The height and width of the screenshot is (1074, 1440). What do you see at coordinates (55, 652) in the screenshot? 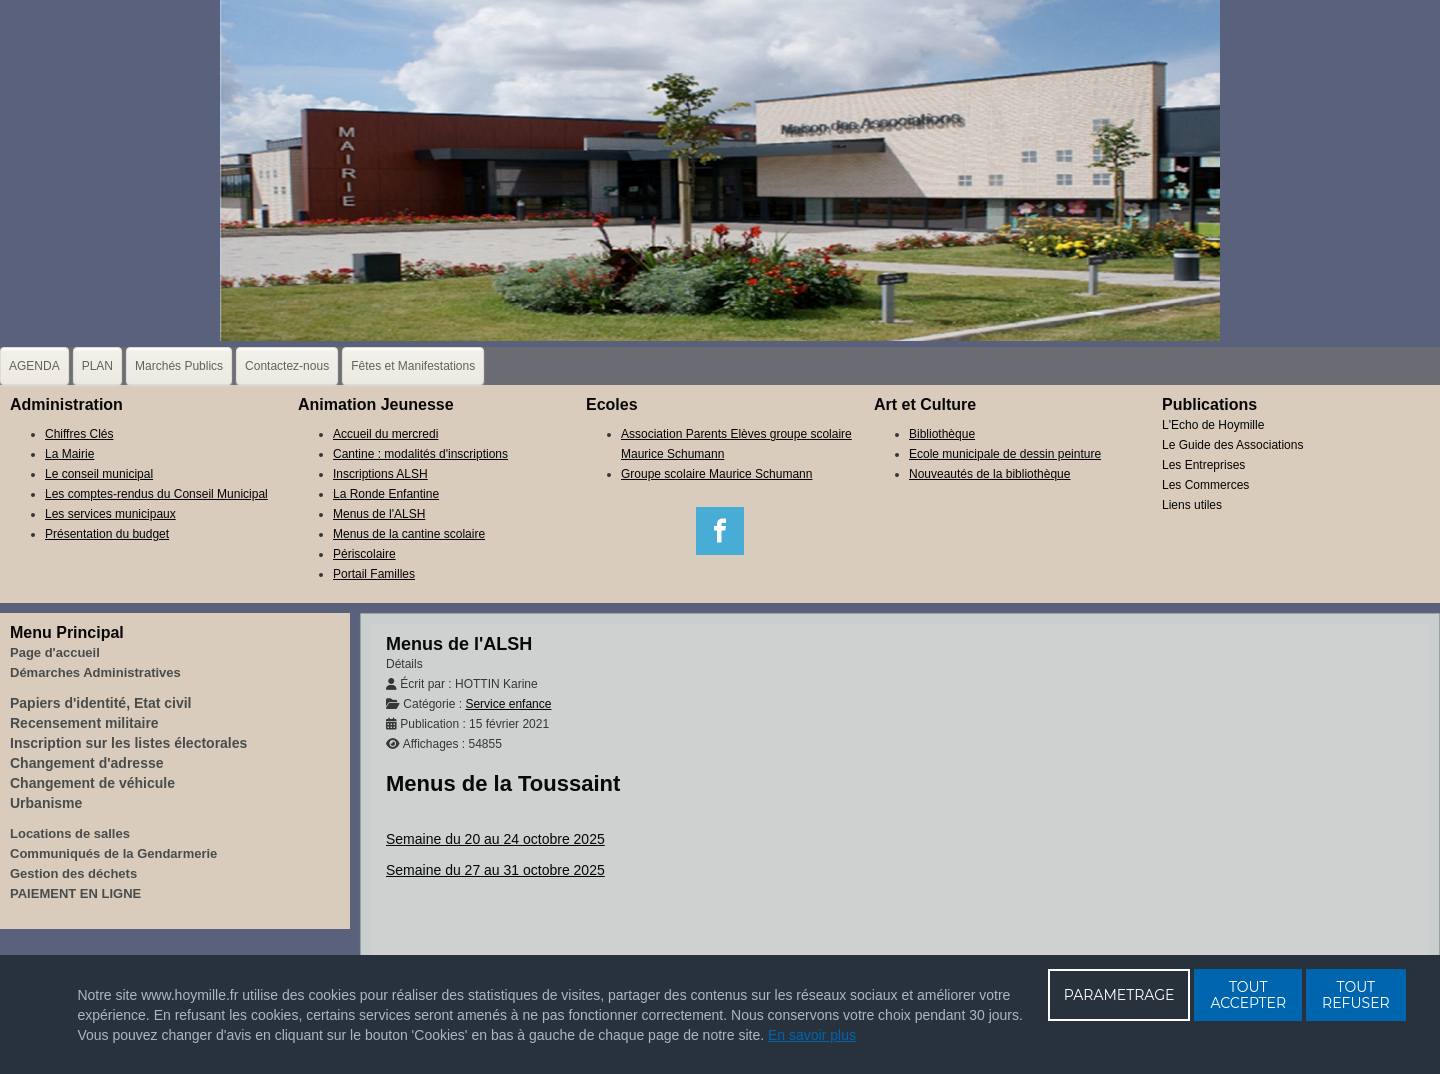
I see `Page d'accueil` at bounding box center [55, 652].